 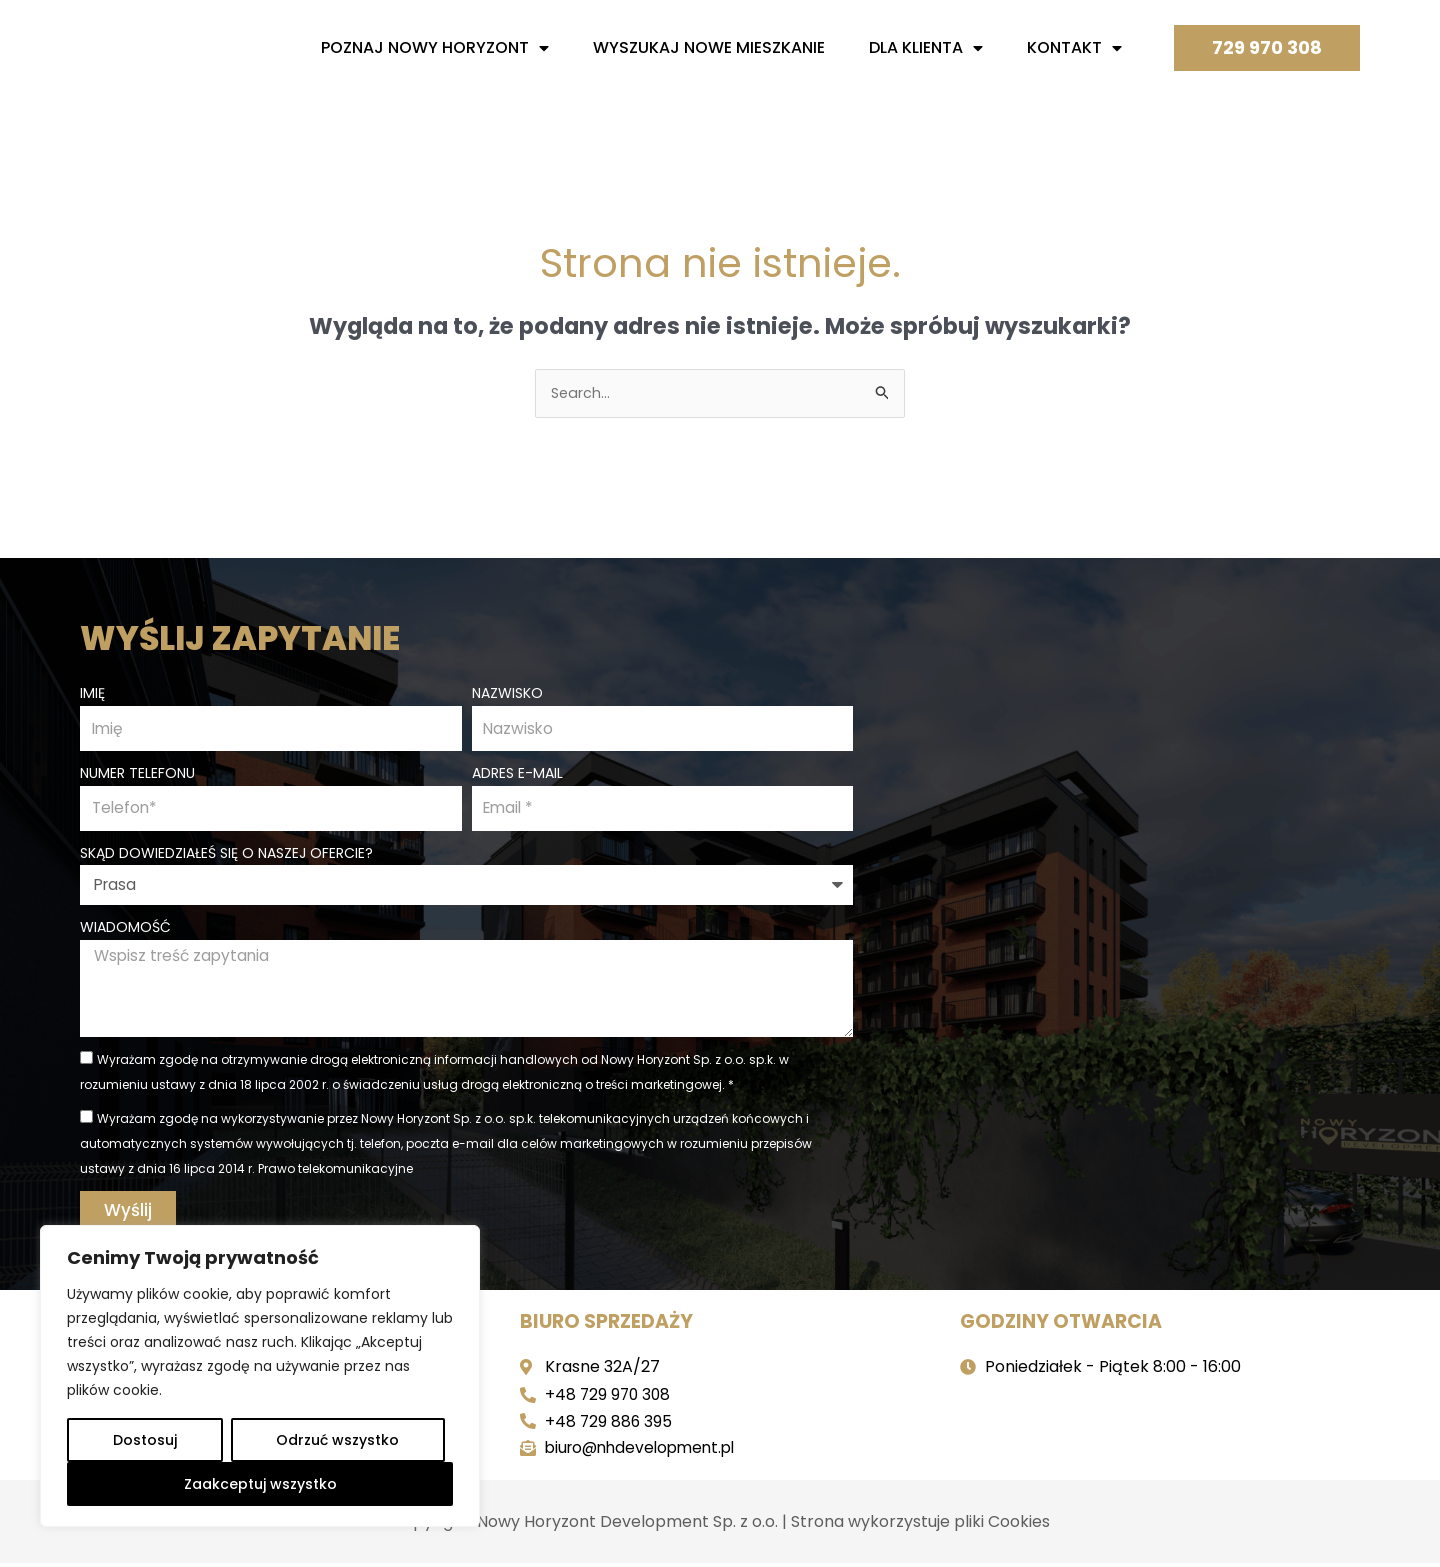 I want to click on Dostosuj, so click(x=145, y=1440).